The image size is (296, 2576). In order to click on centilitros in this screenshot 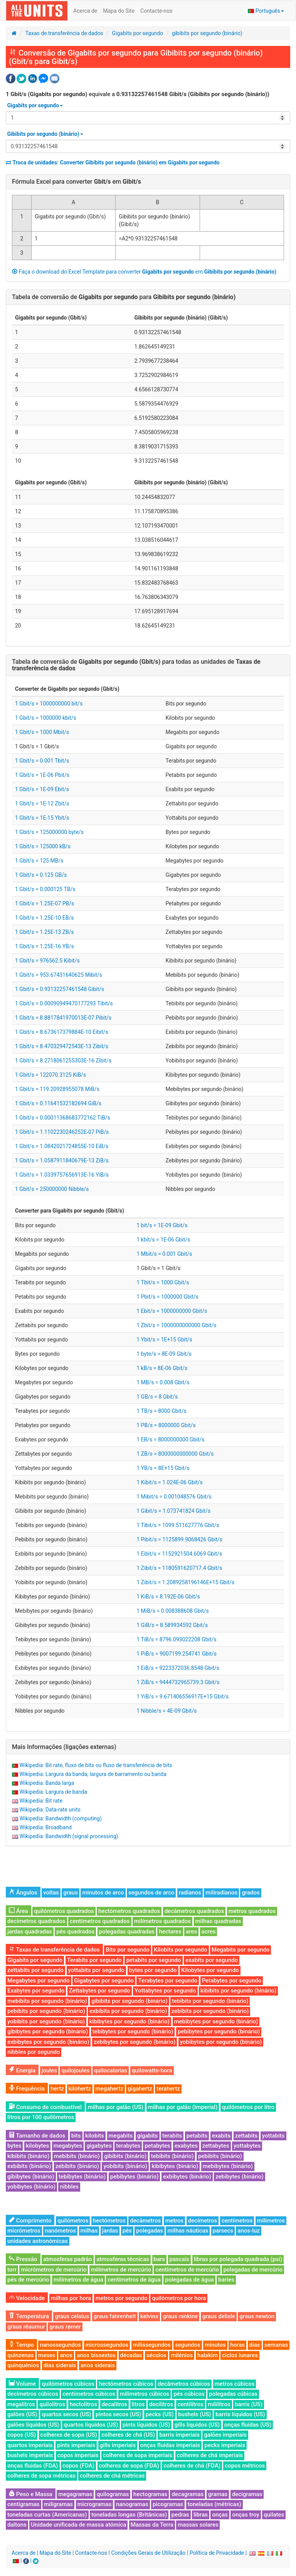, I will do `click(191, 2404)`.